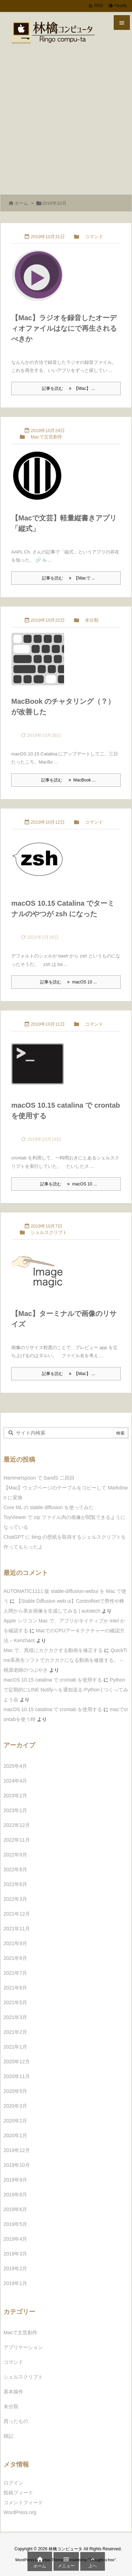 This screenshot has width=132, height=2576. I want to click on Macで文芸創作, so click(46, 436).